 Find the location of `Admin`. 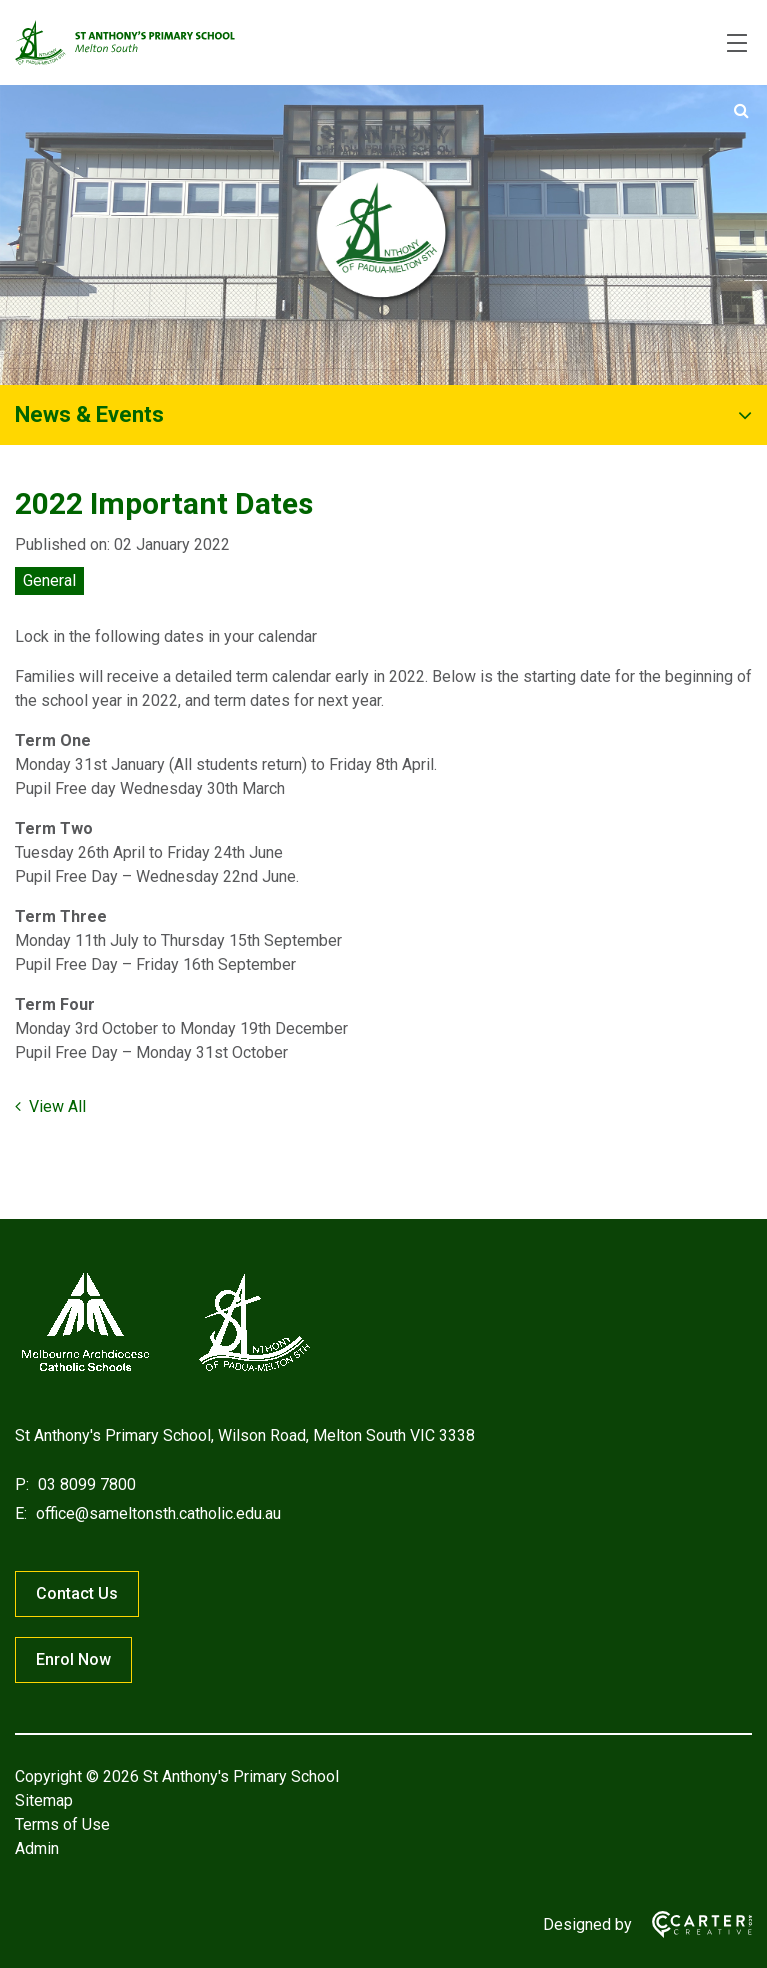

Admin is located at coordinates (37, 1848).